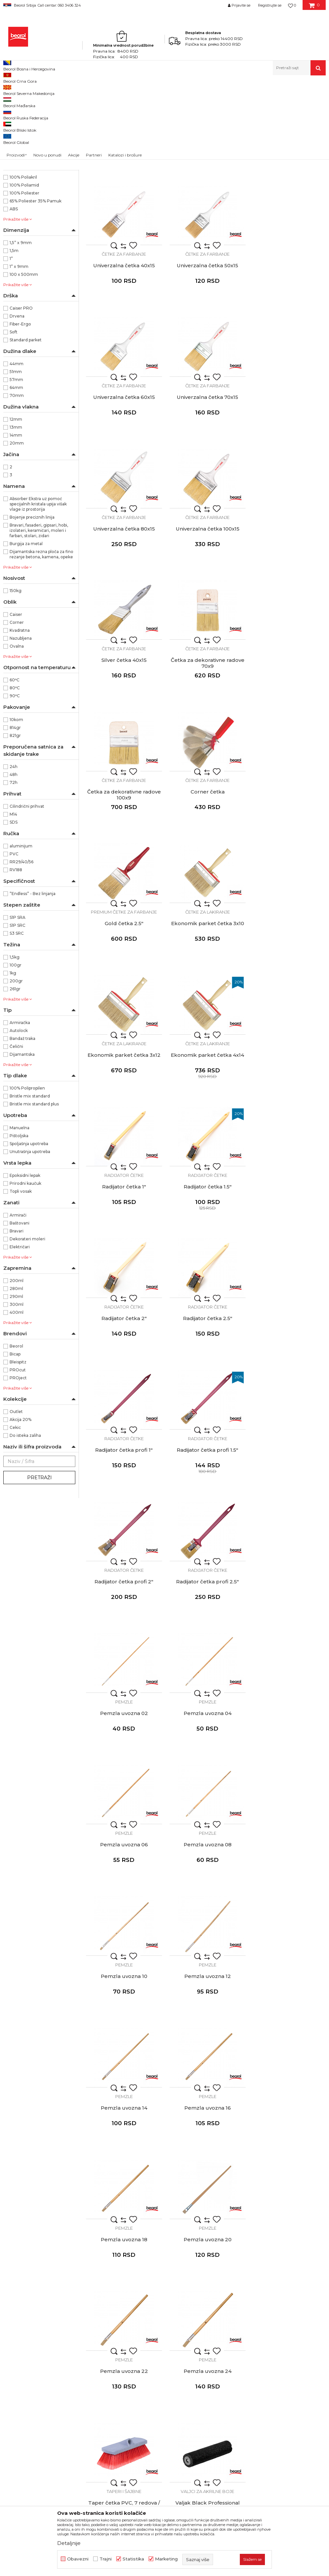 The height and width of the screenshot is (2576, 329). What do you see at coordinates (288, 609) in the screenshot?
I see `Corner četka` at bounding box center [288, 609].